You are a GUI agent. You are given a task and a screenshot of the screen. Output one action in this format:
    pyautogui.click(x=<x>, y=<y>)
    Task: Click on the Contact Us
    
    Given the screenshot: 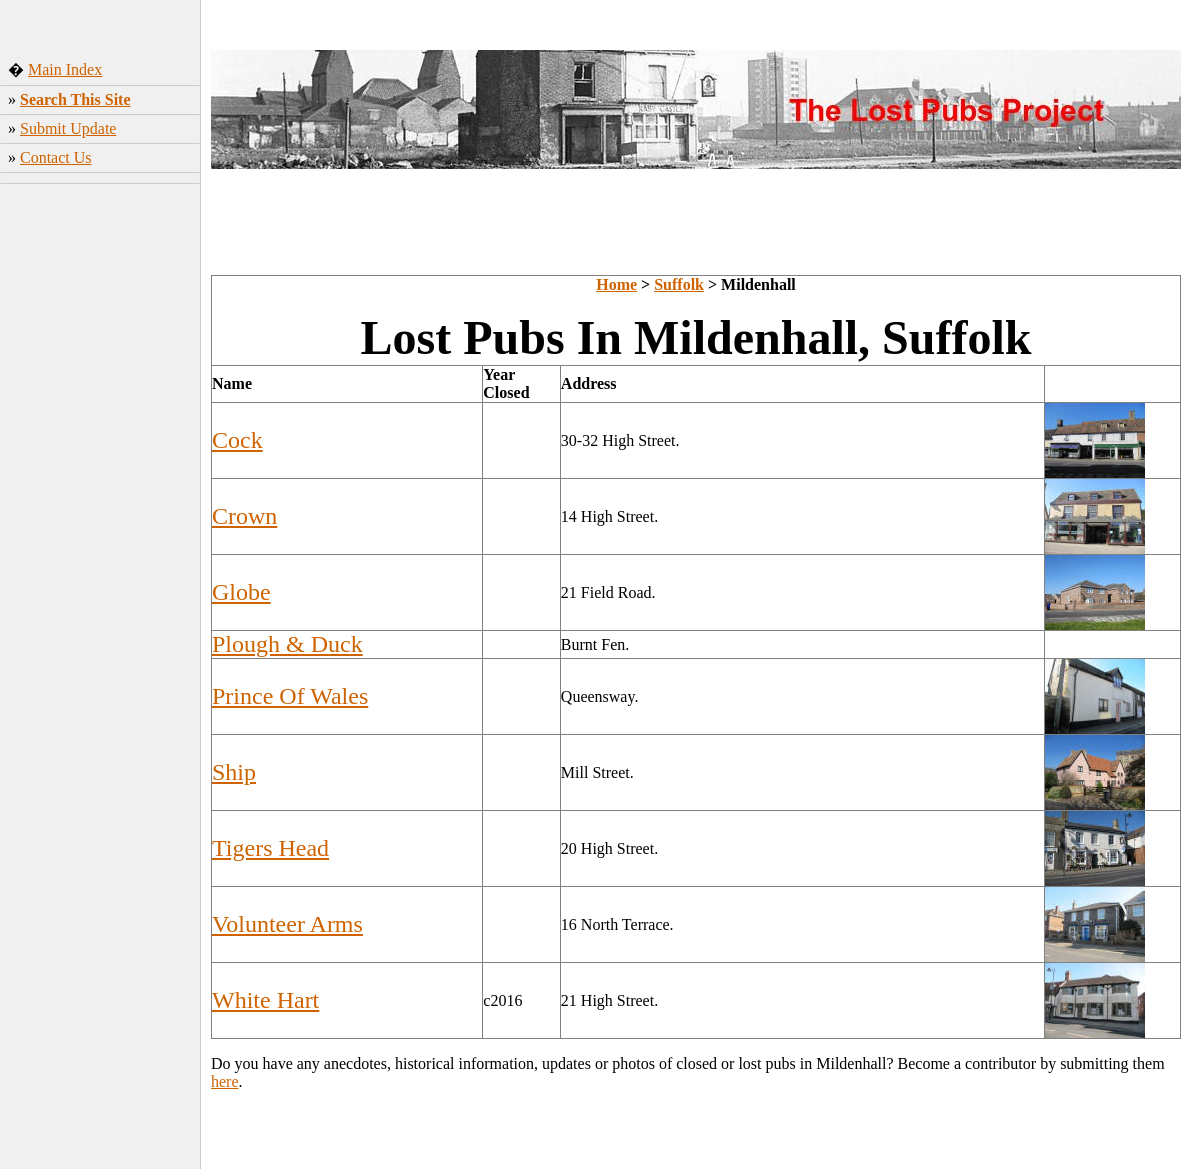 What is the action you would take?
    pyautogui.click(x=56, y=157)
    